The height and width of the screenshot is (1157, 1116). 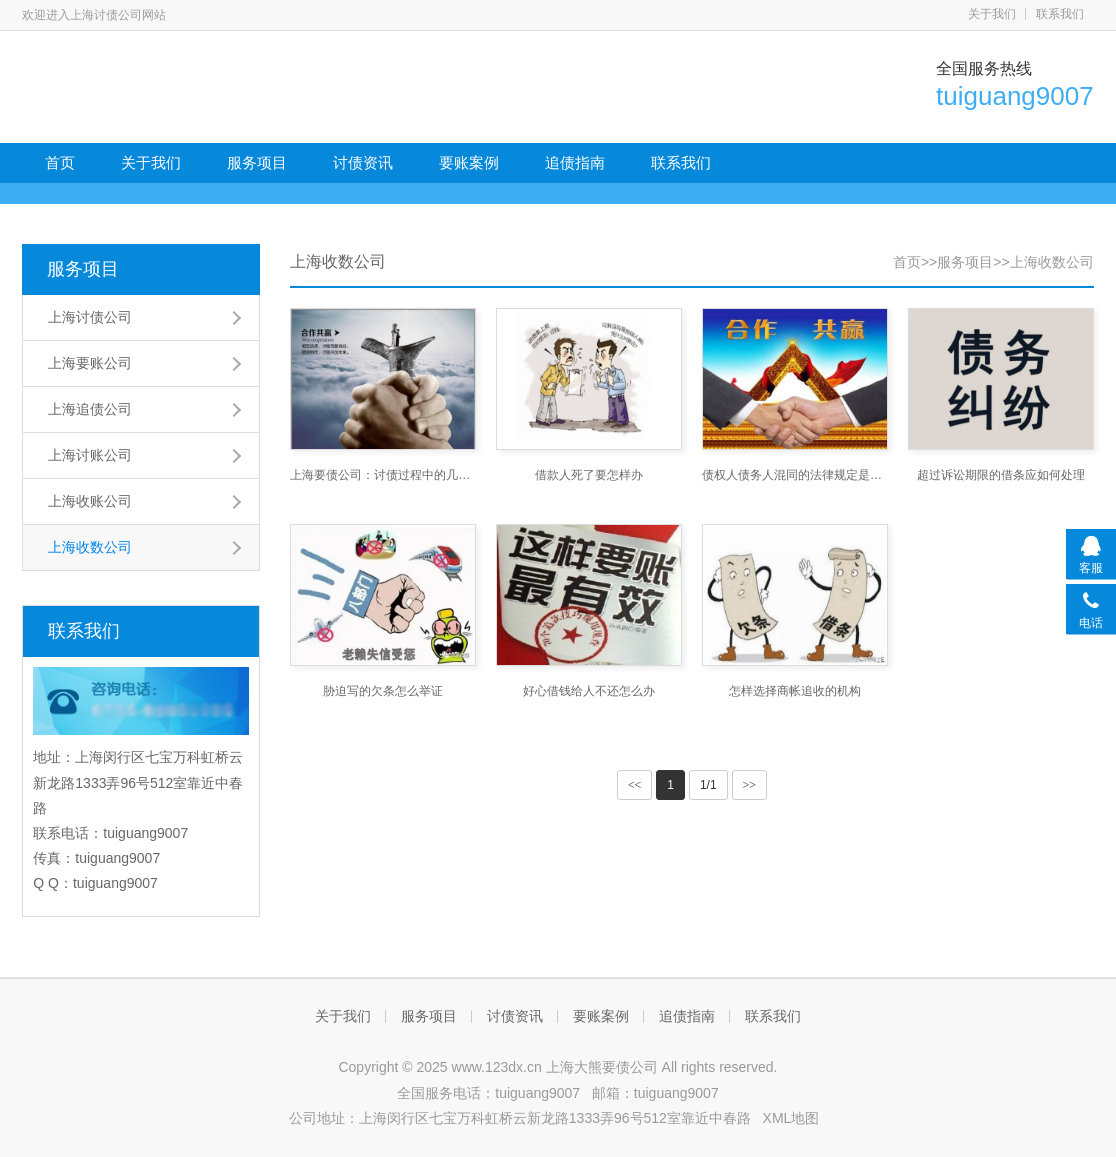 I want to click on 服务项目, so click(x=257, y=162).